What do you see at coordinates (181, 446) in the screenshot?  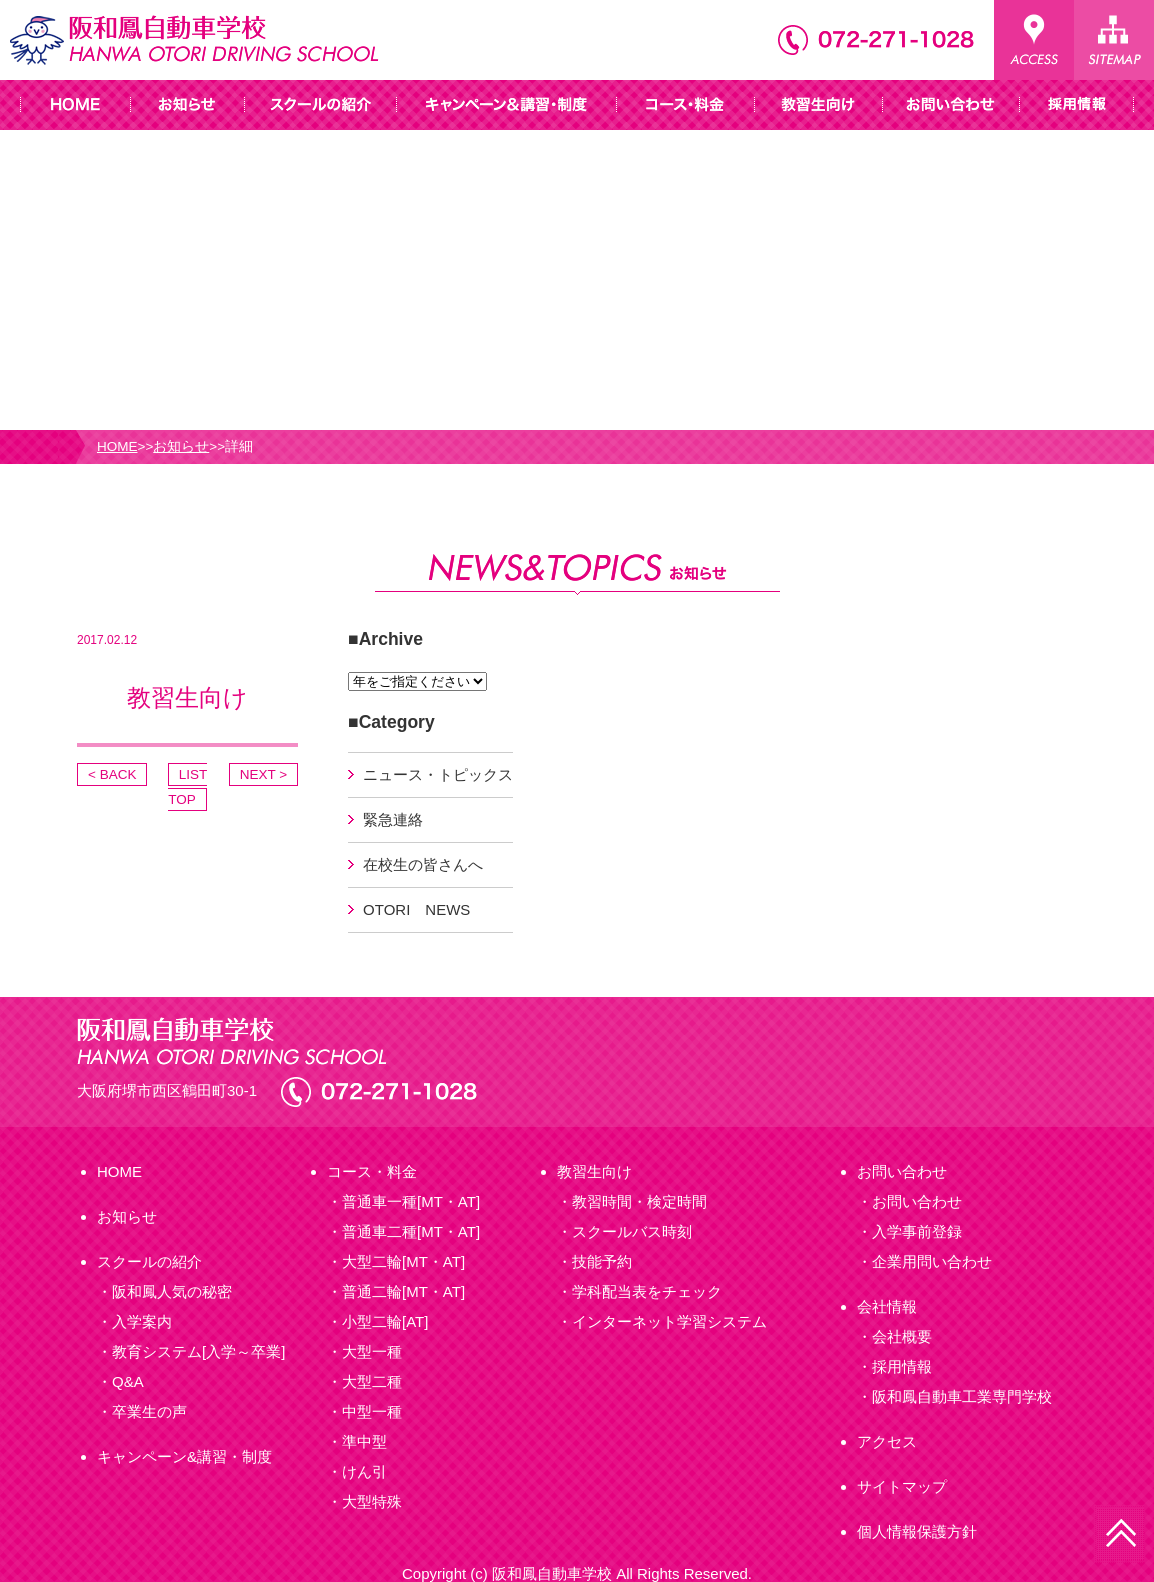 I see `お知らせ` at bounding box center [181, 446].